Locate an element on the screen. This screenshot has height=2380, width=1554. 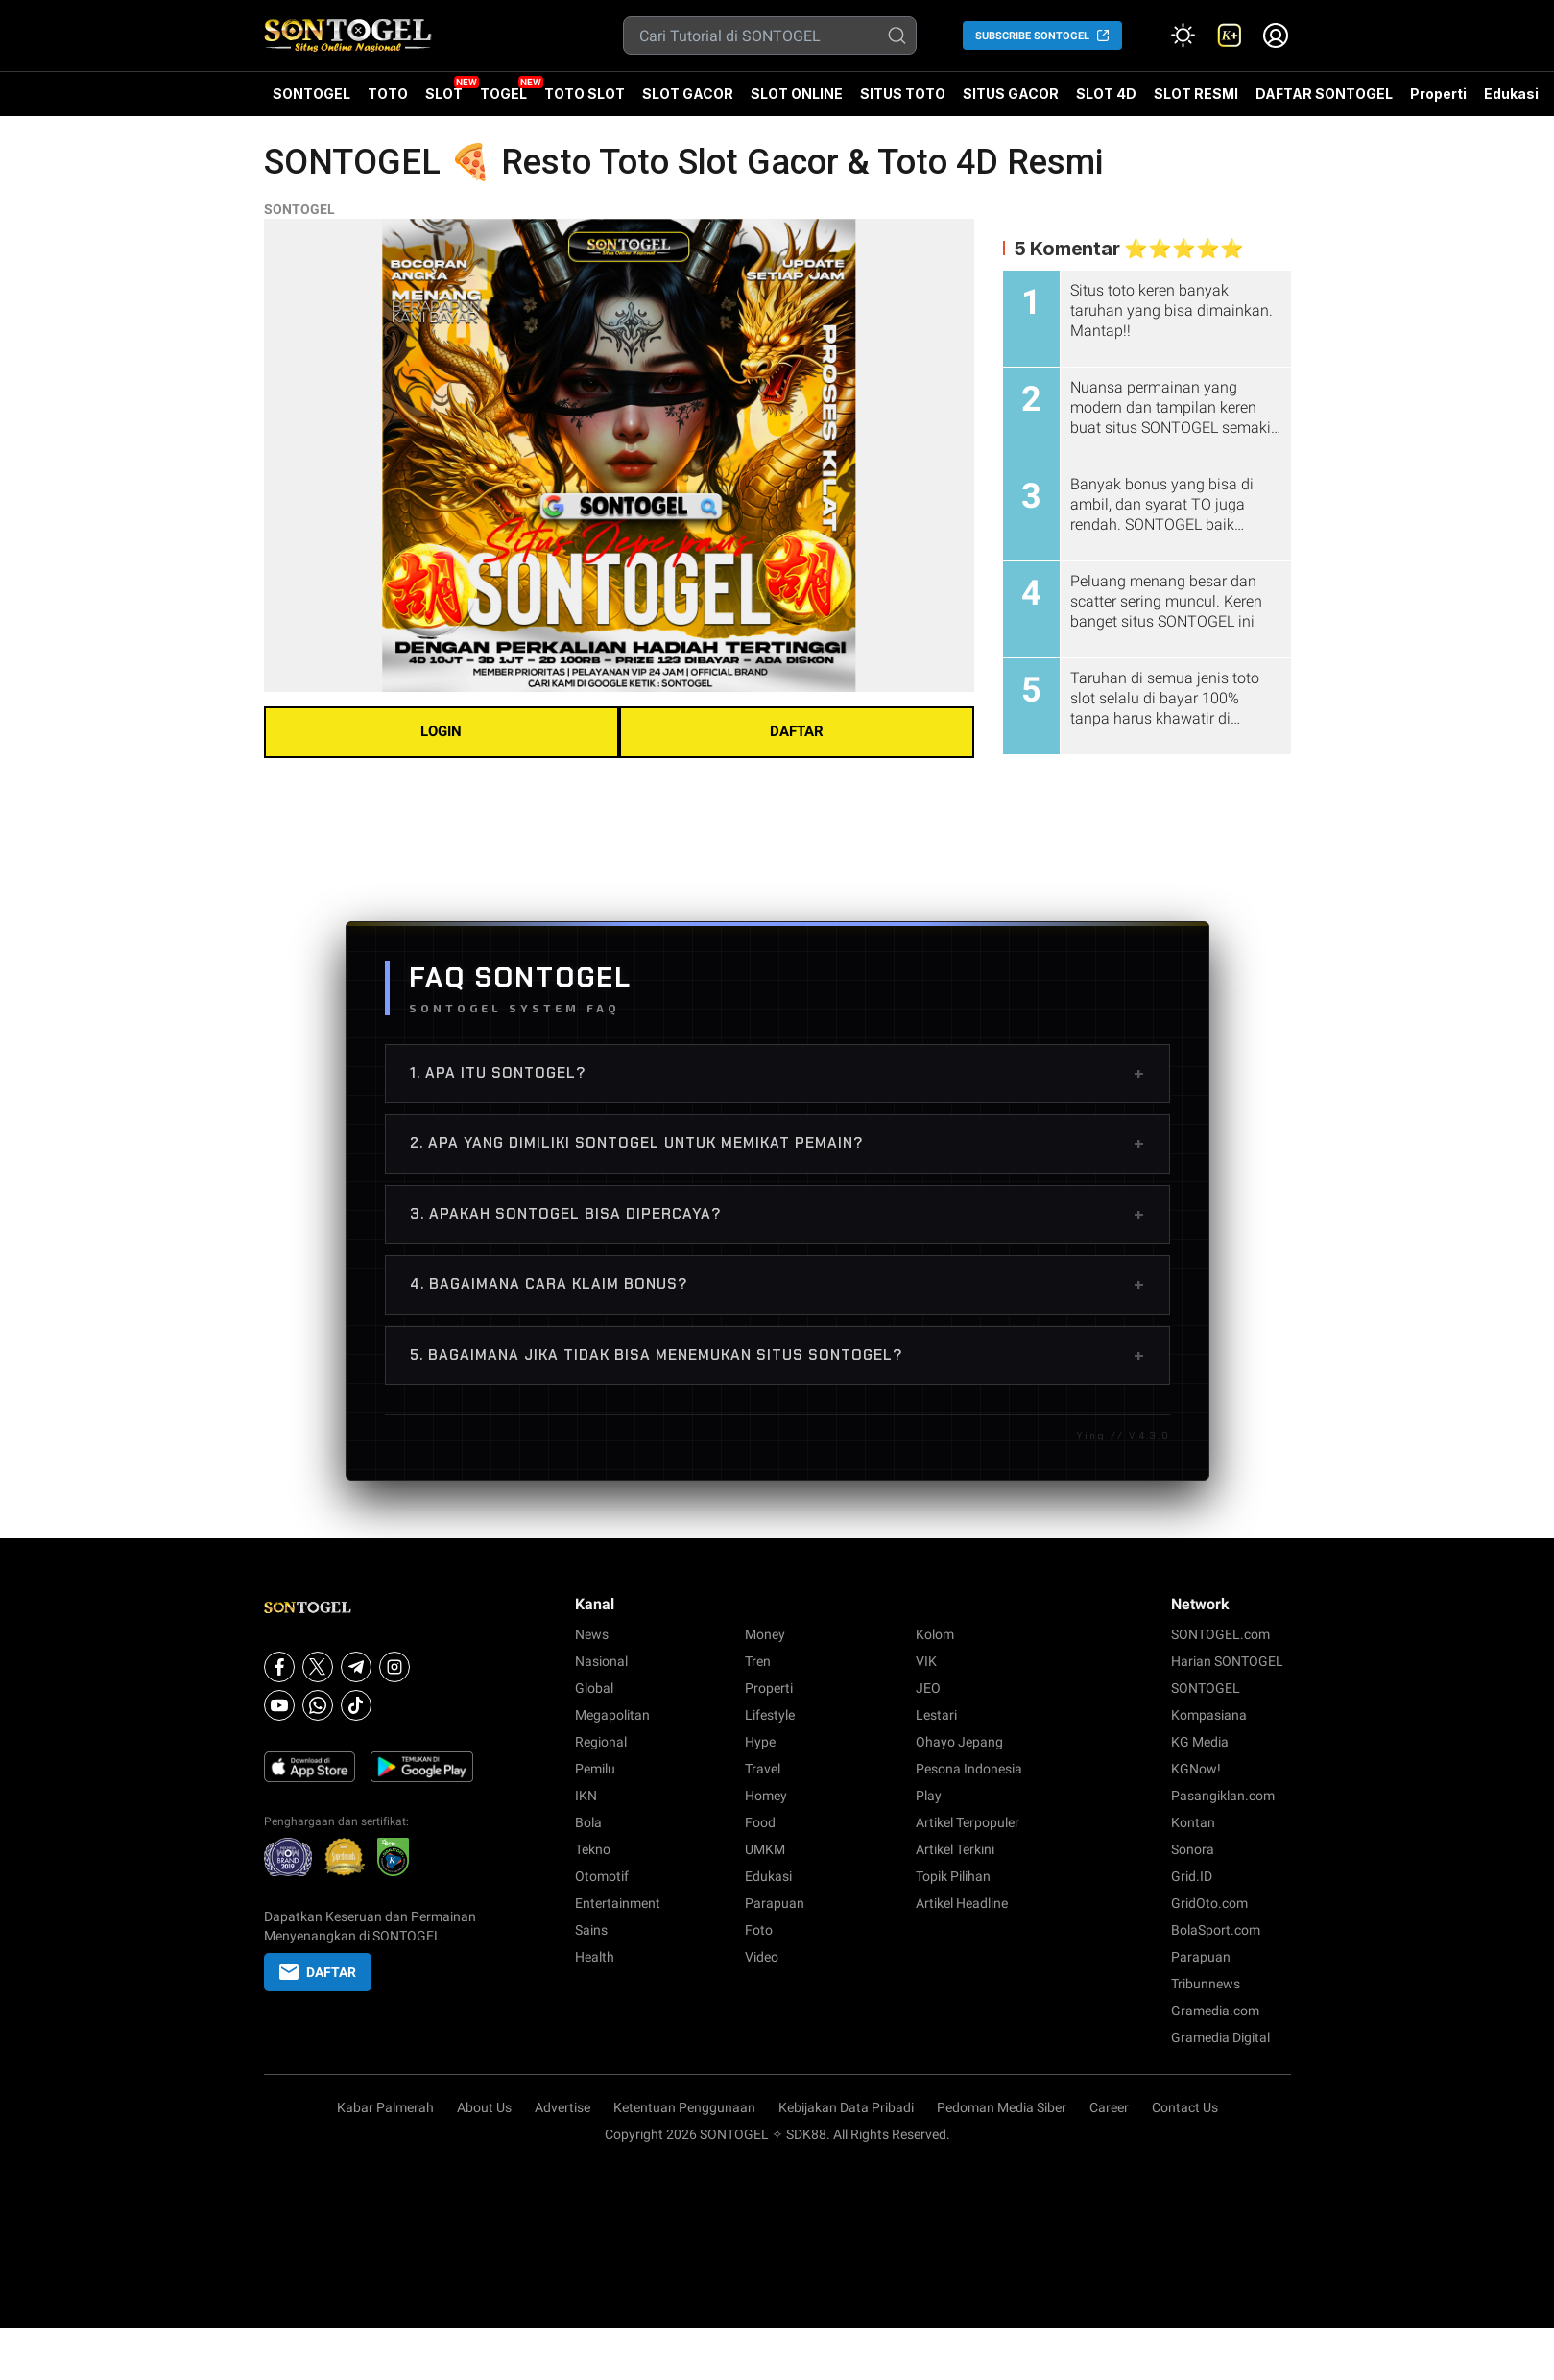
Artikel Terpopuler is located at coordinates (967, 1822).